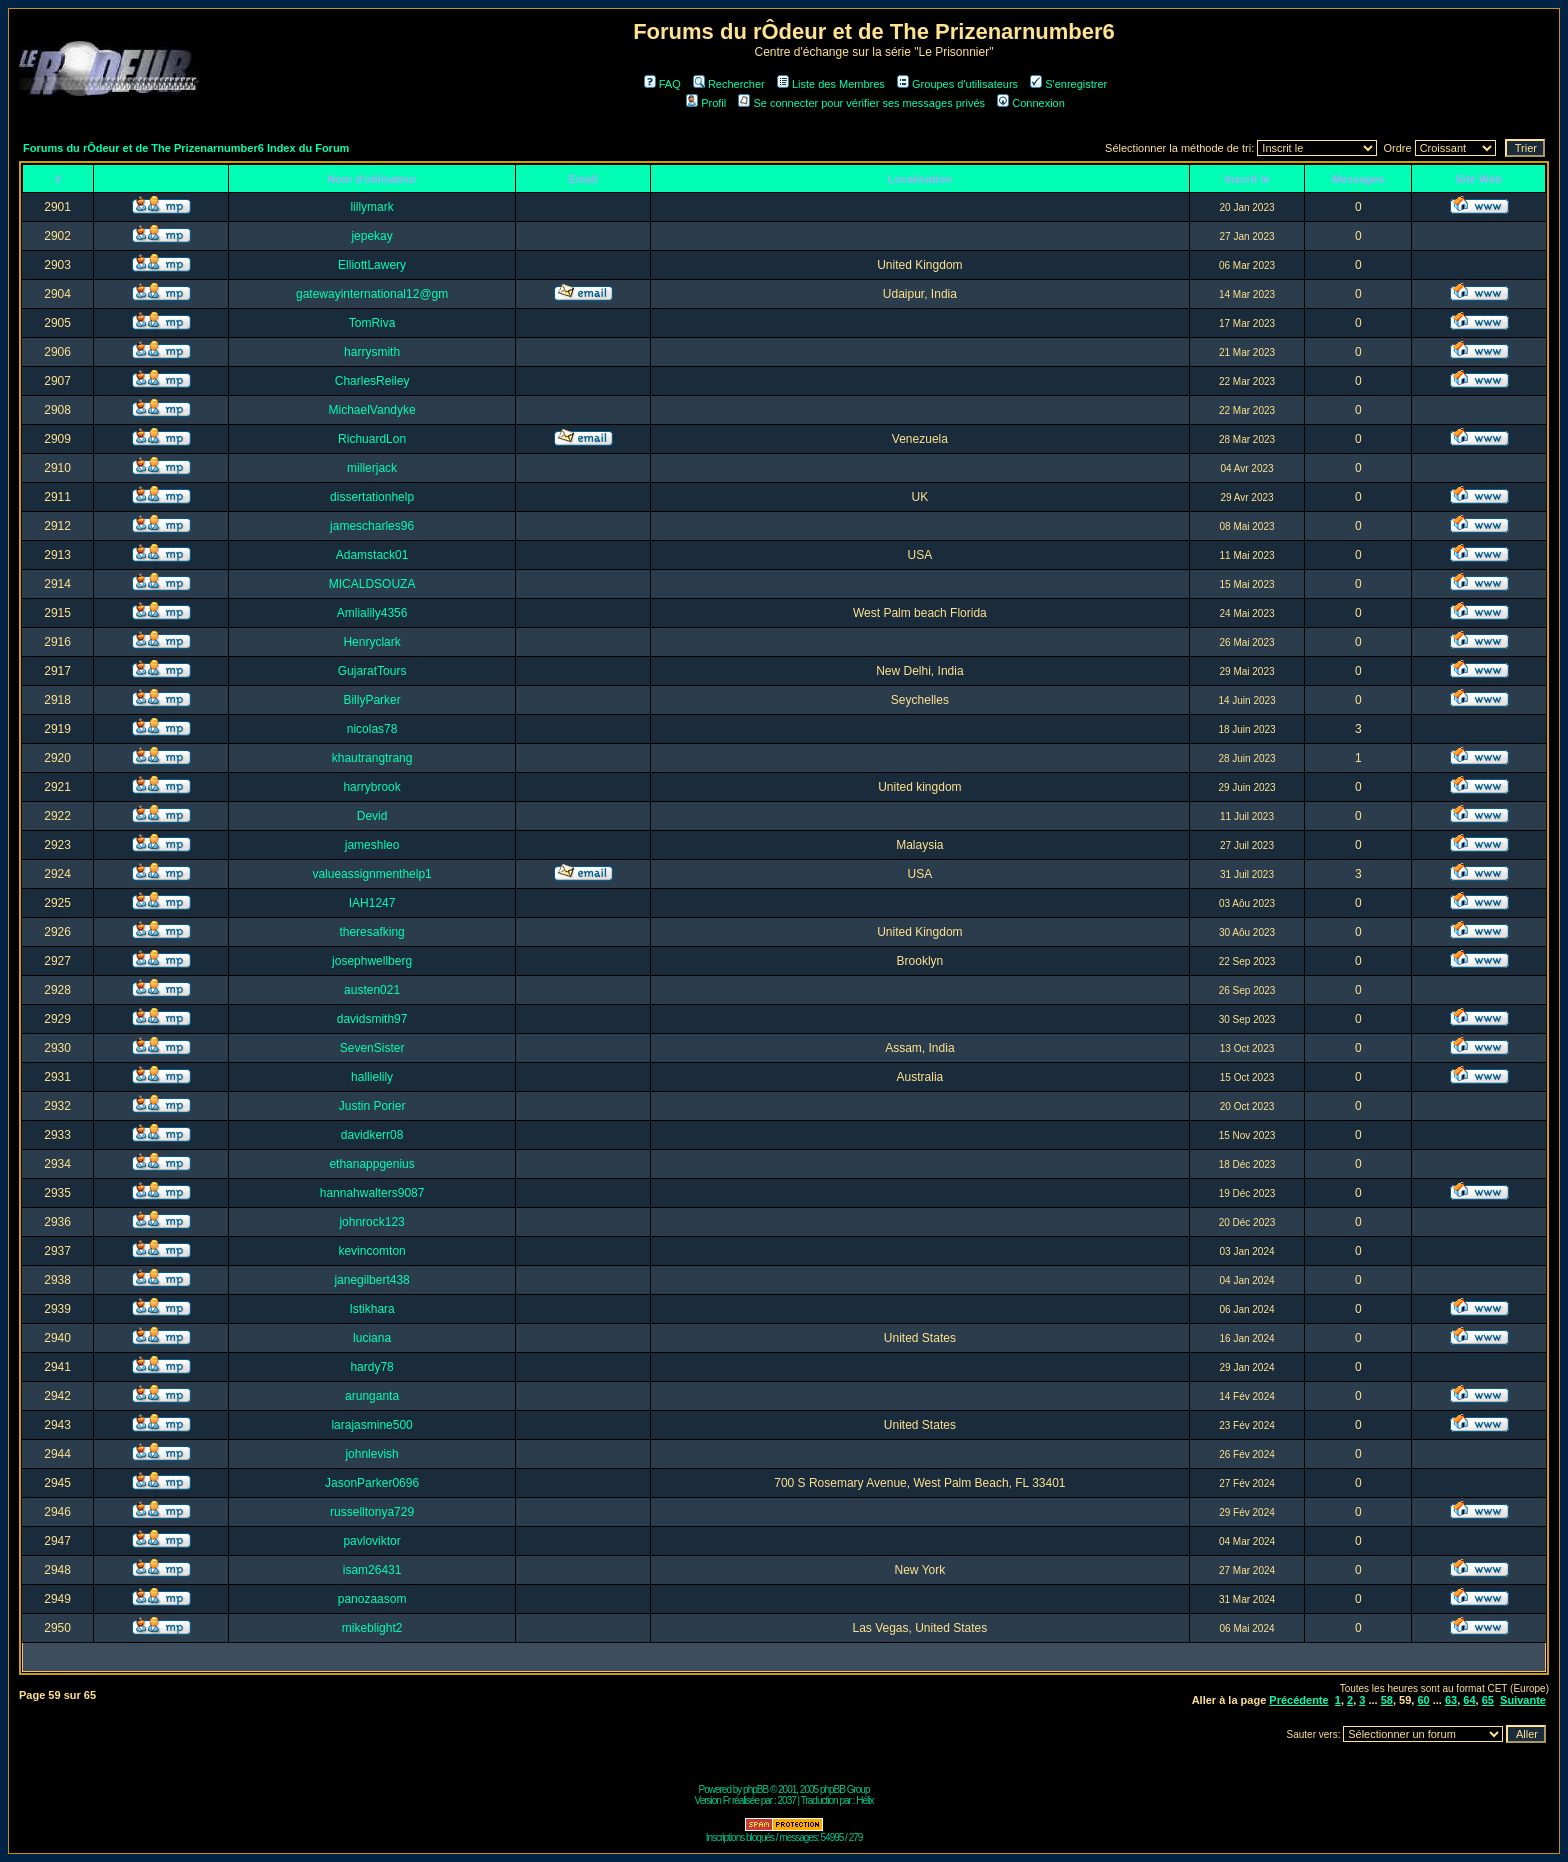  What do you see at coordinates (1031, 103) in the screenshot?
I see `Connexion` at bounding box center [1031, 103].